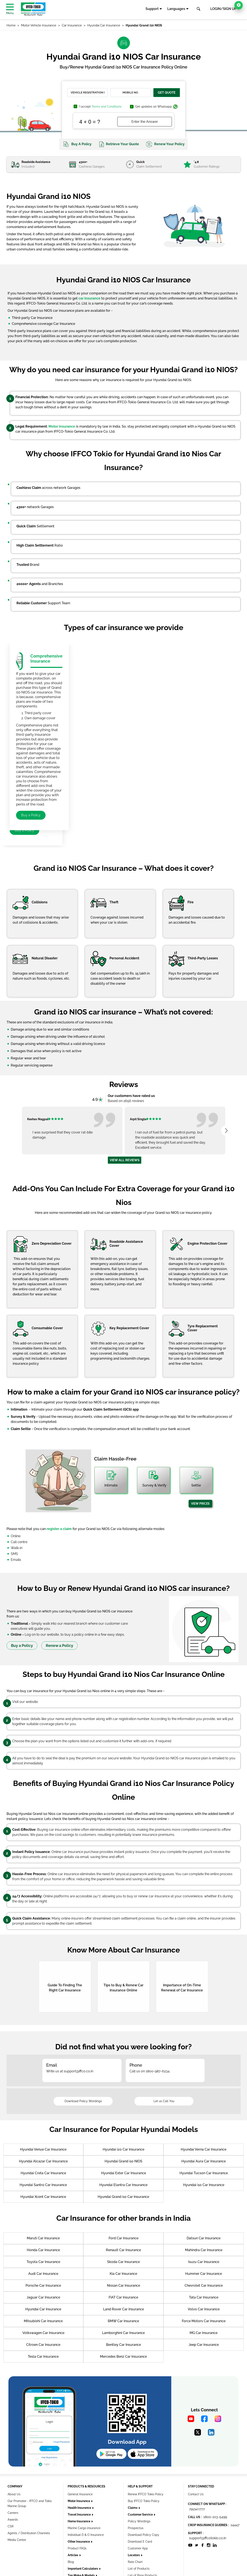 The image size is (247, 2576). I want to click on MG Car Insurance, so click(203, 2250).